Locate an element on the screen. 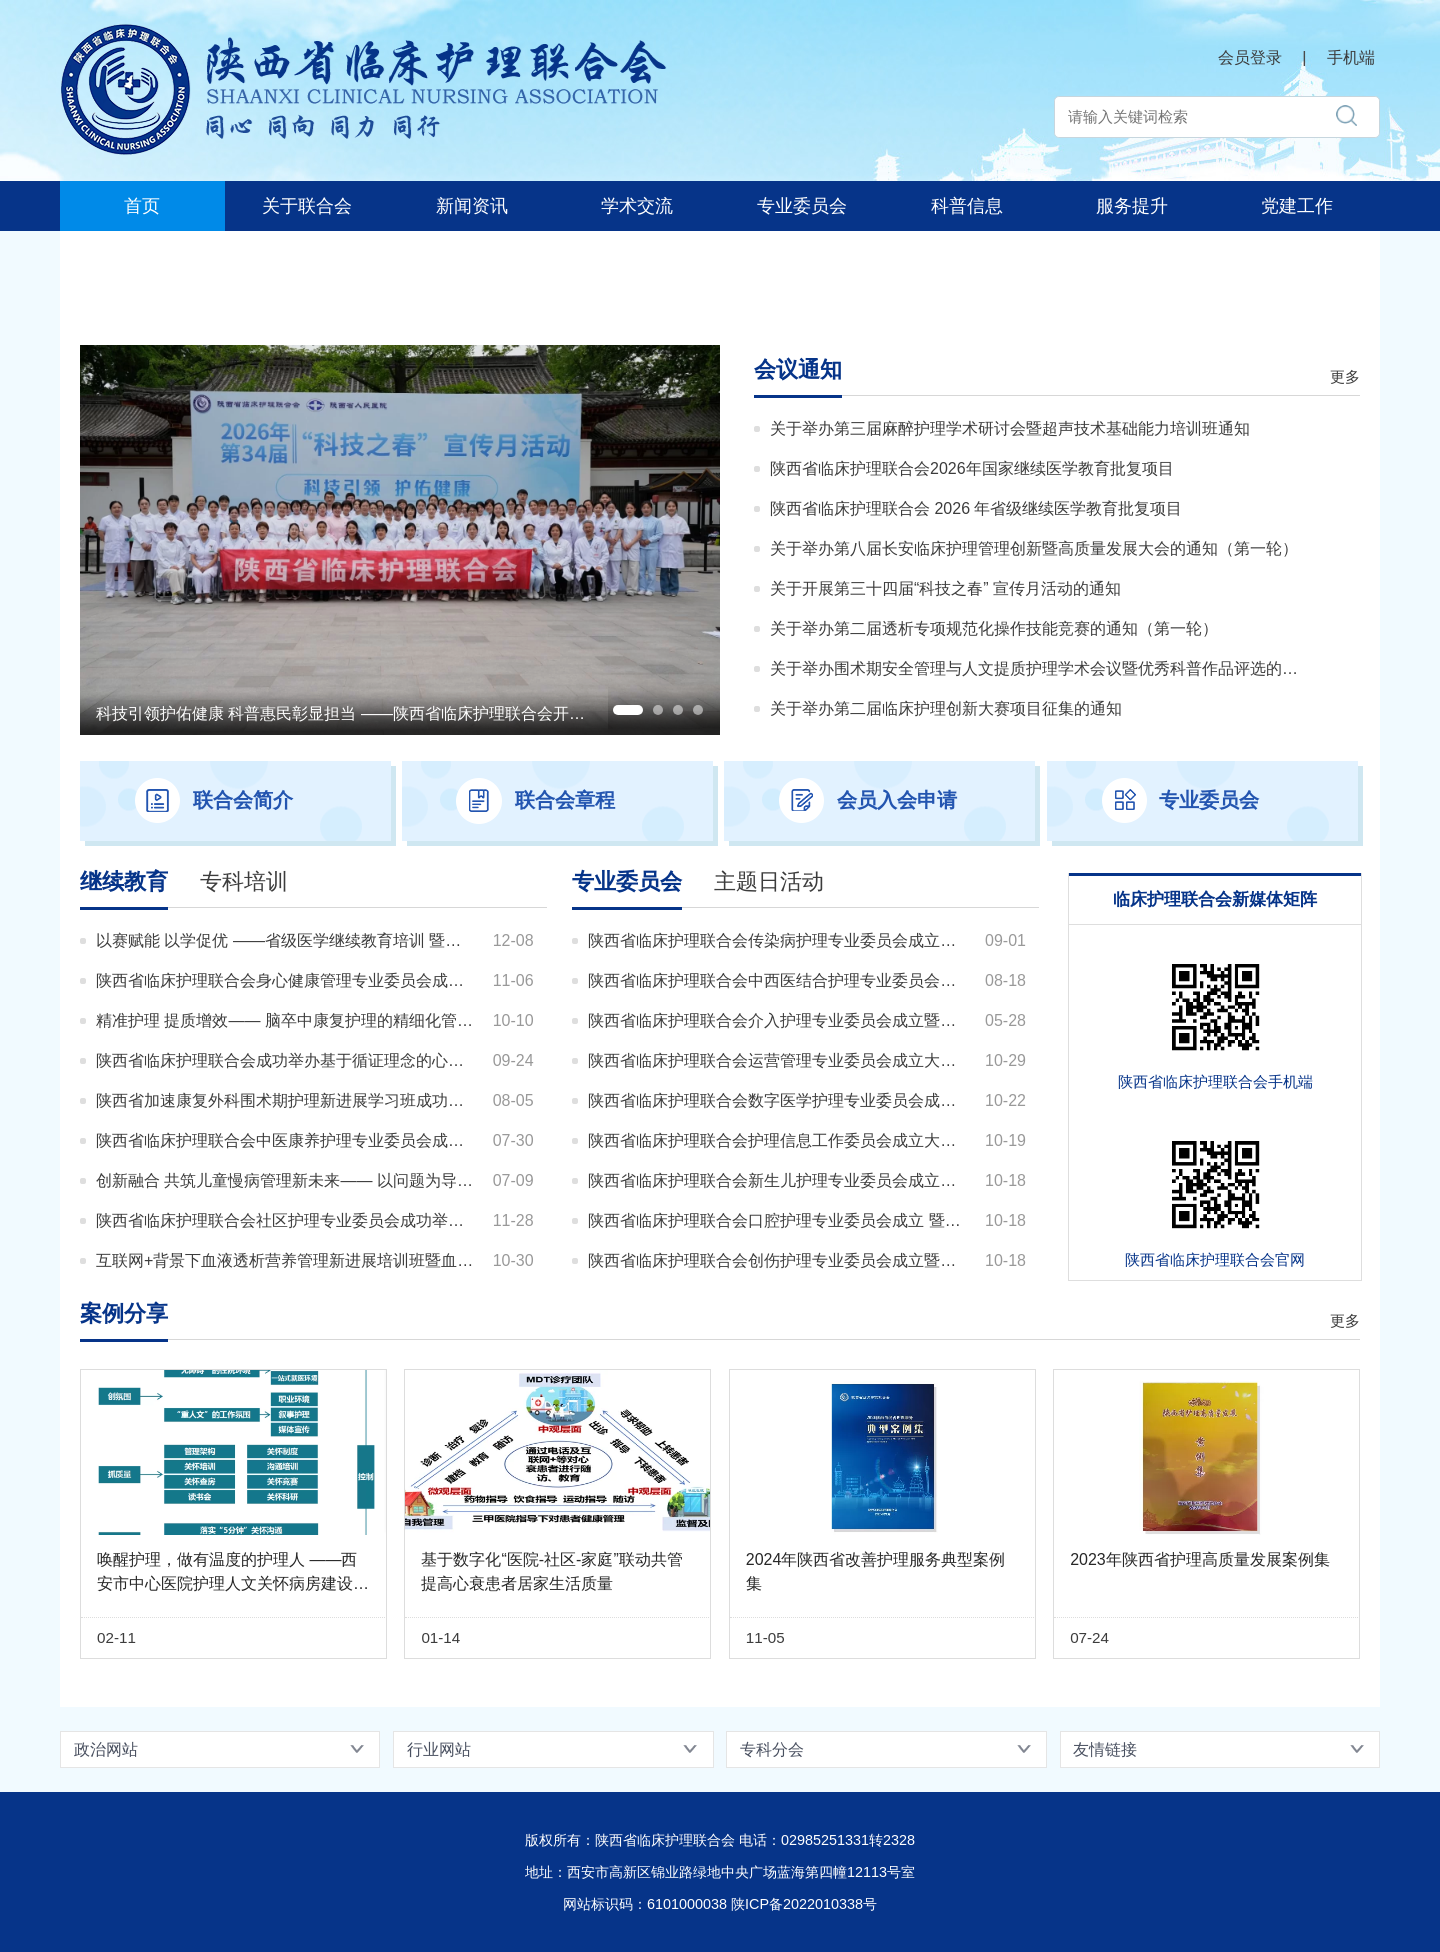 The image size is (1440, 1952). 创新融合 共筑儿童慢病管理新未来—— 以问题为导向儿童慢性病中西医结合健康管理创新学习班成功举办 is located at coordinates (286, 1180).